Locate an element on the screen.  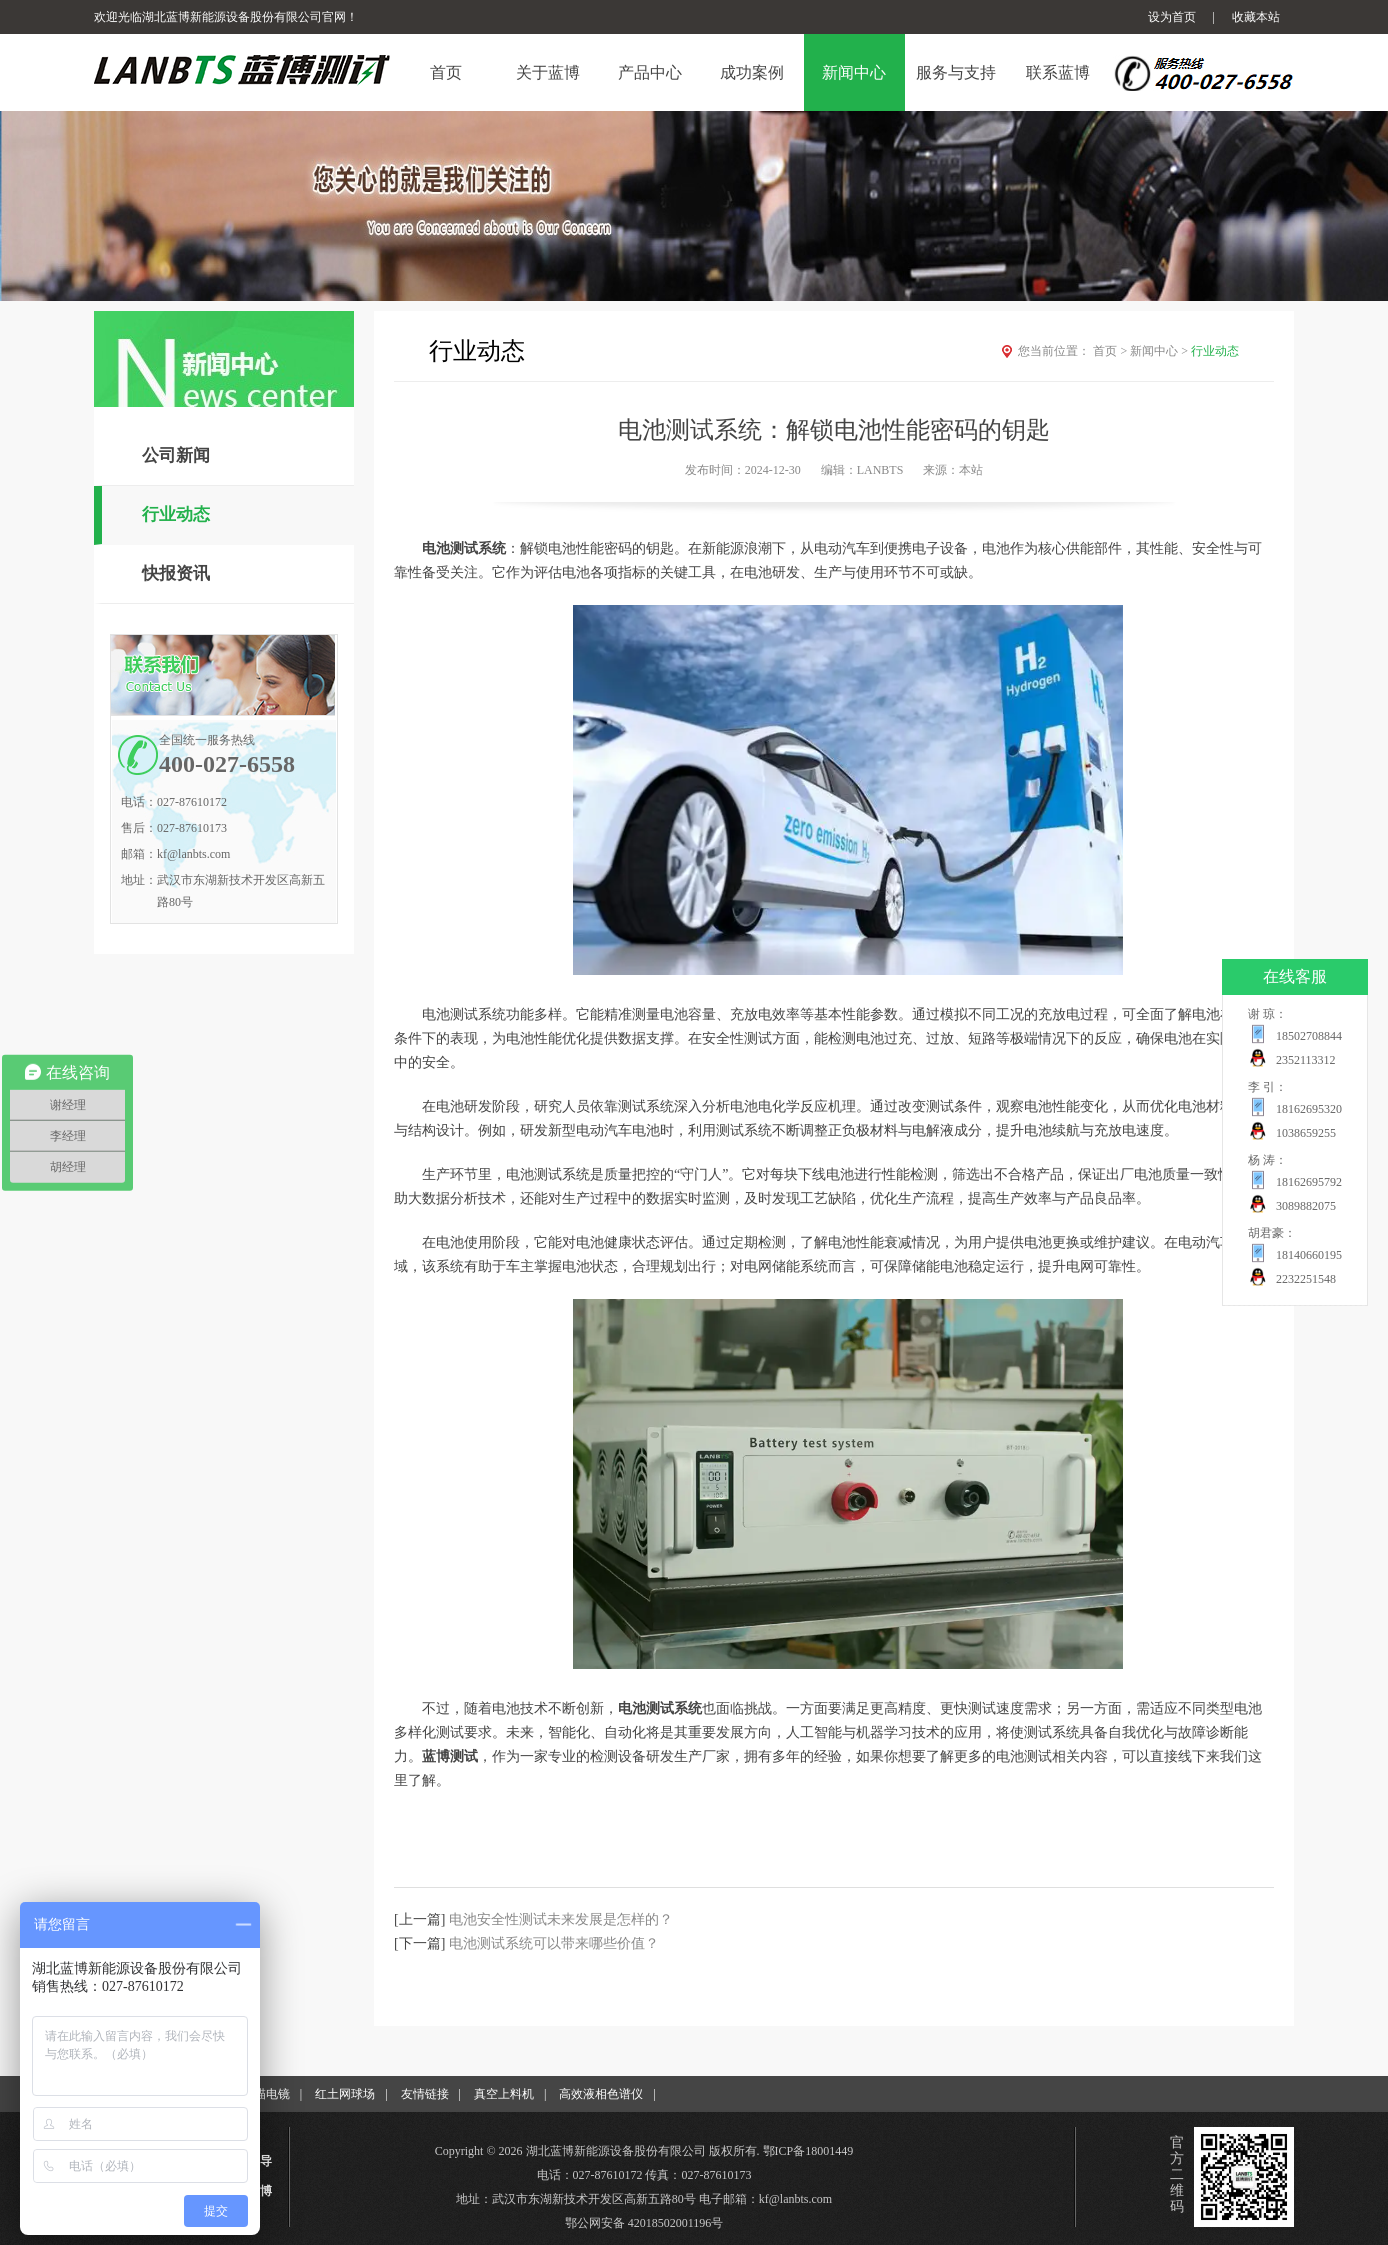
2352113312 is located at coordinates (1306, 1060).